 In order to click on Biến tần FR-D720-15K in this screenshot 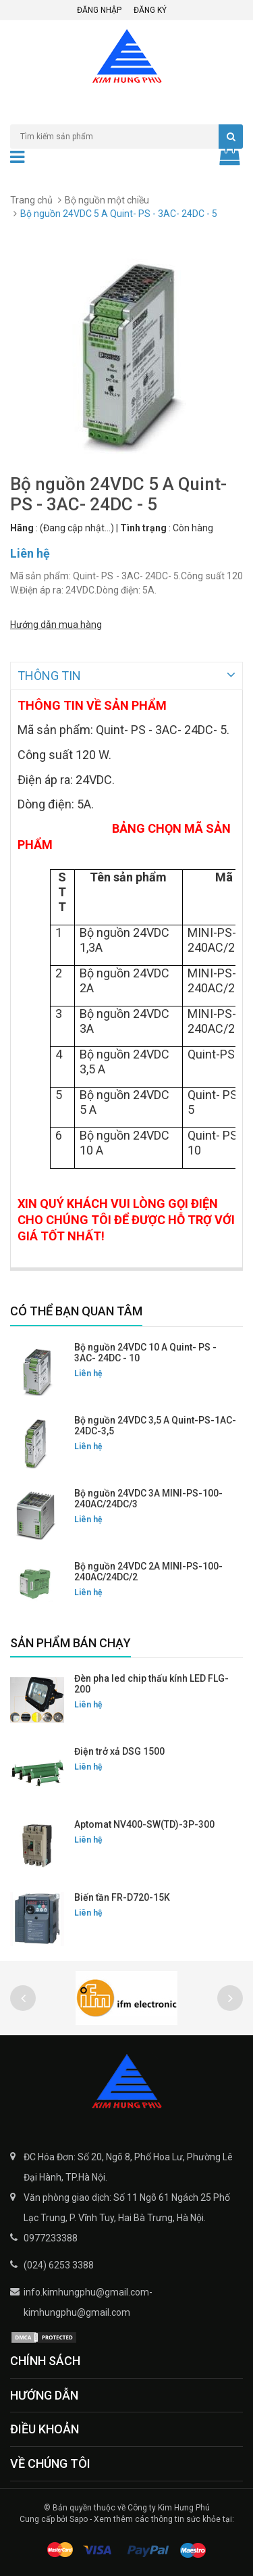, I will do `click(122, 1896)`.